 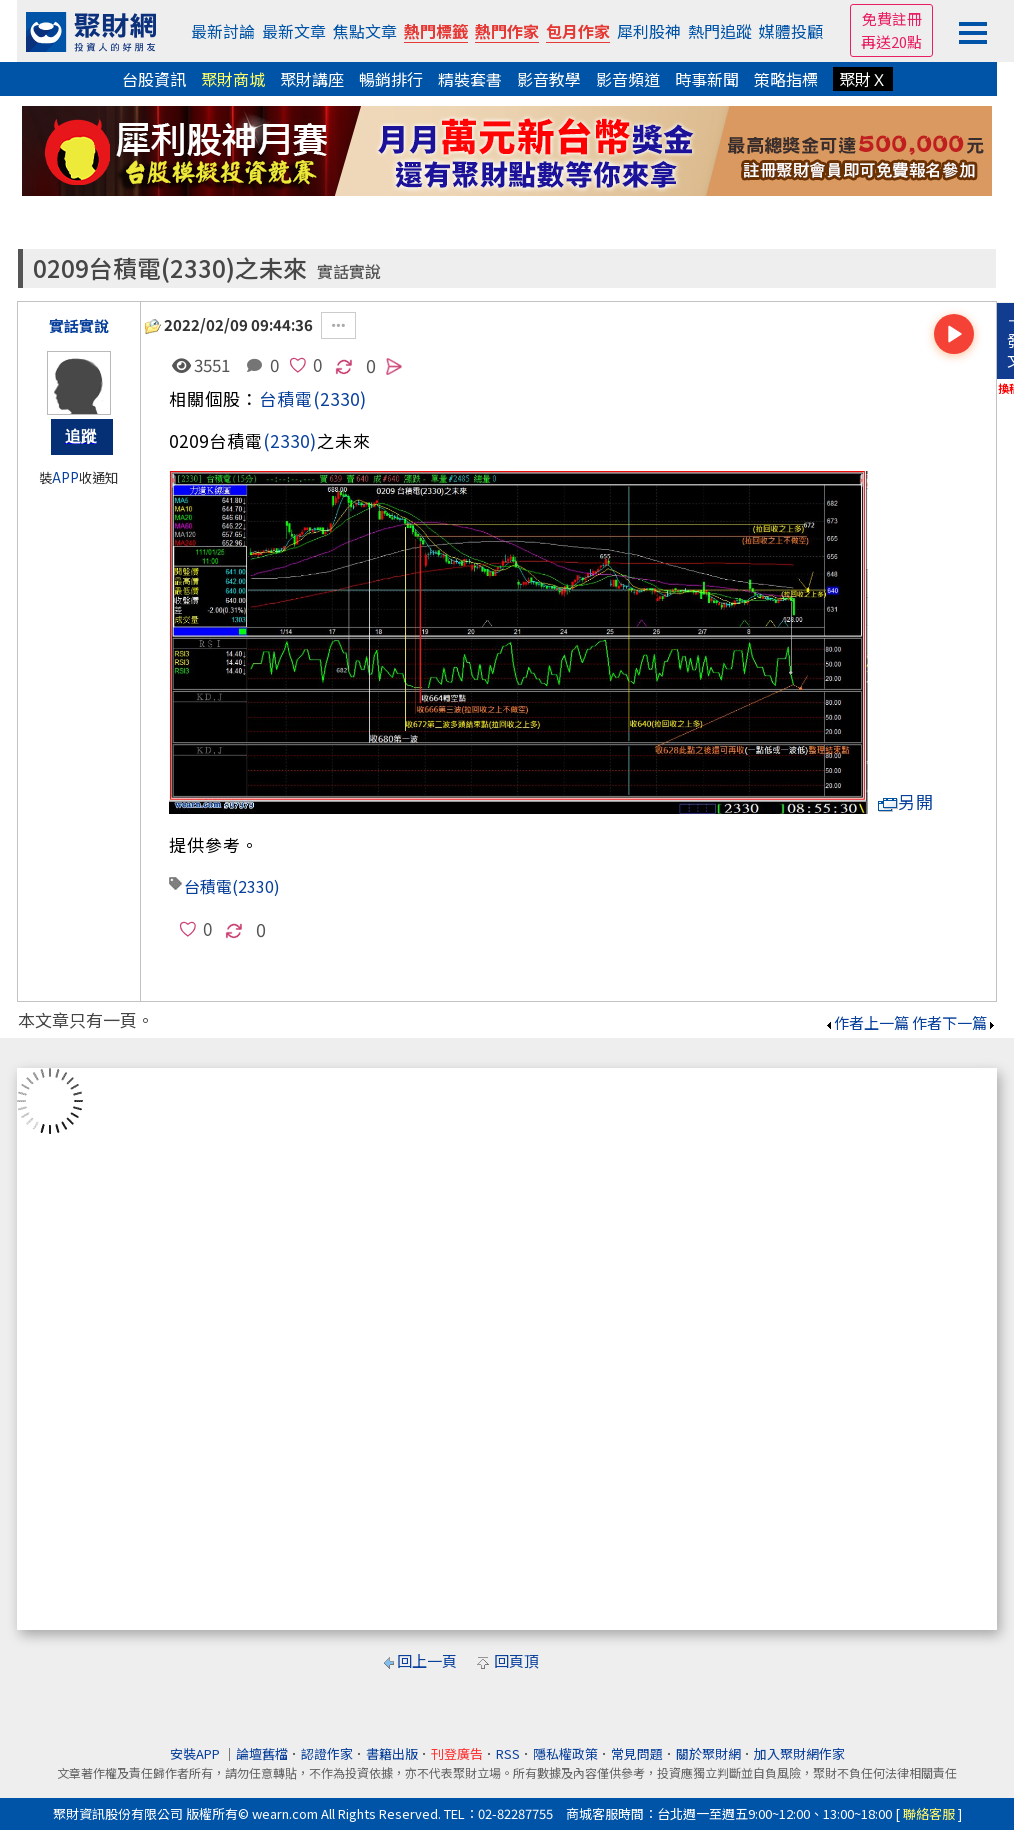 What do you see at coordinates (637, 1753) in the screenshot?
I see `常見問題` at bounding box center [637, 1753].